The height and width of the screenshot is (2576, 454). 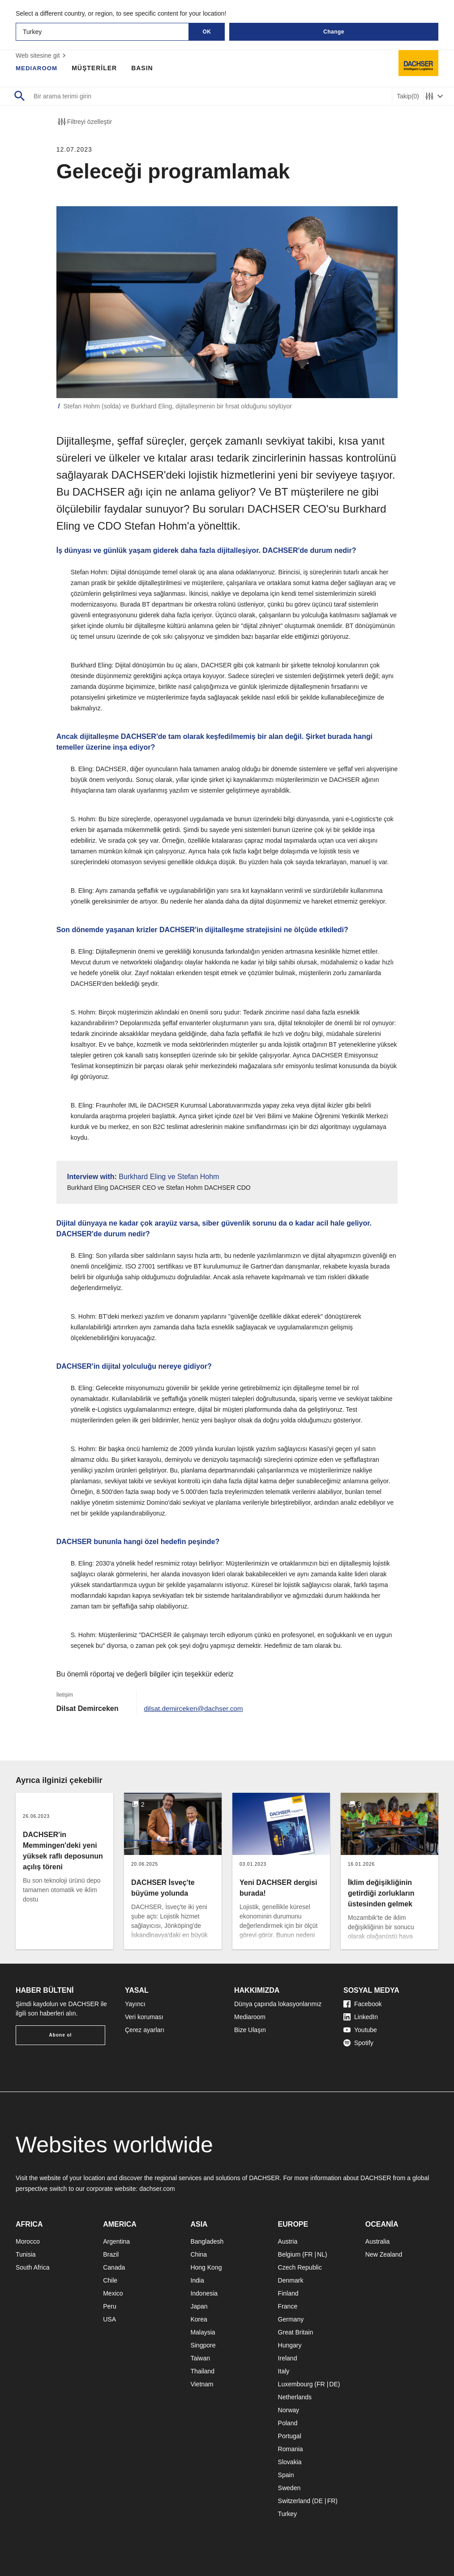 I want to click on South Africa, so click(x=33, y=2267).